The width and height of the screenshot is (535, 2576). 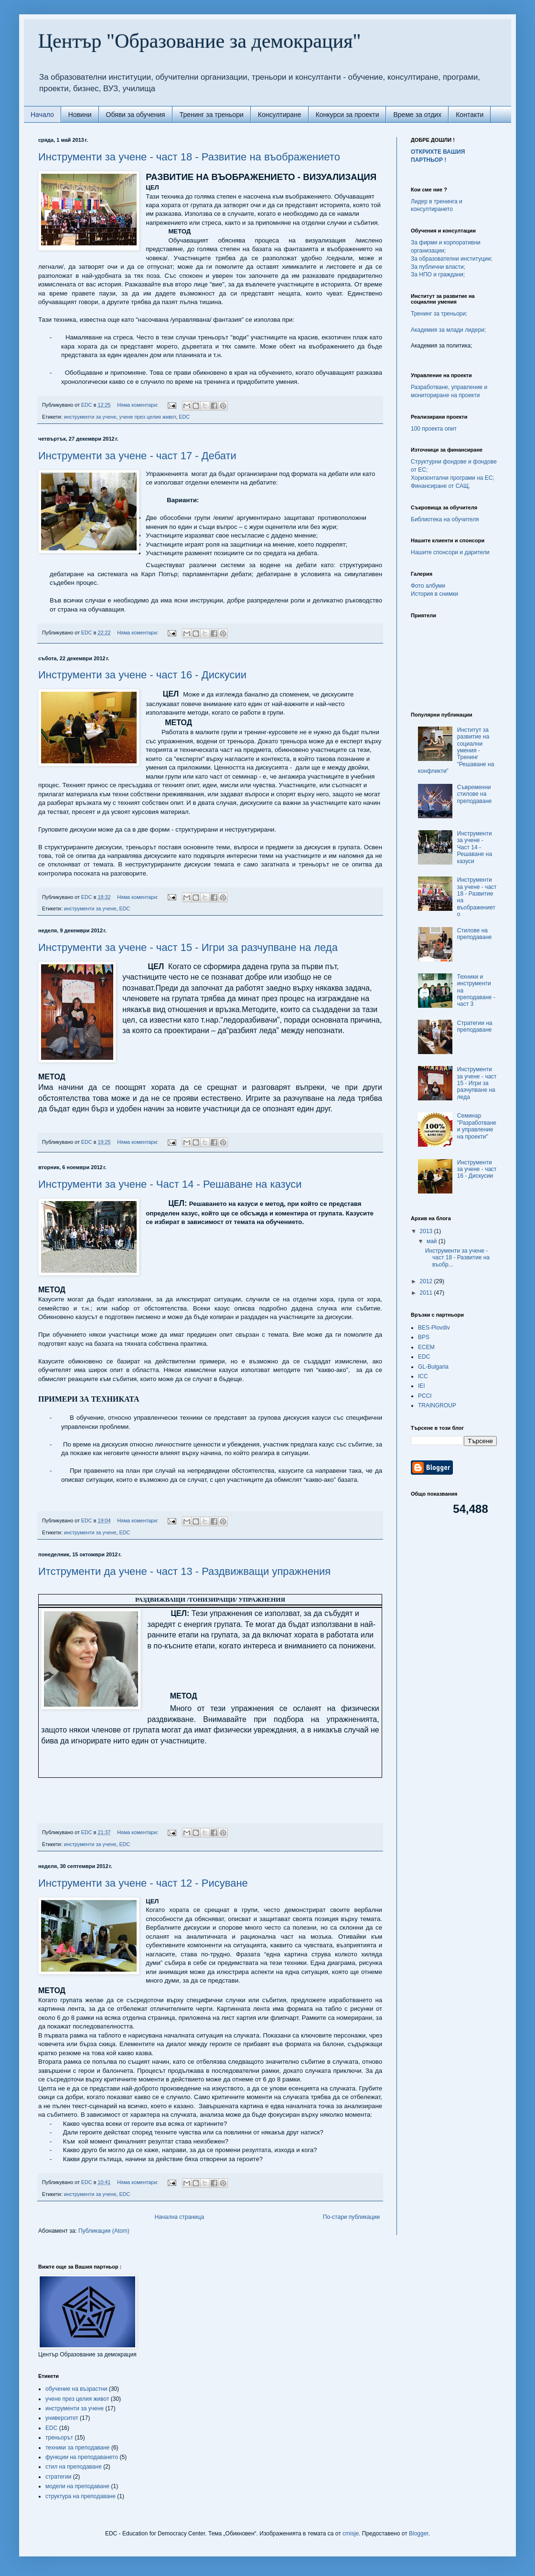 I want to click on Инструменти за учене - част 18 - Развитие на въображението, so click(x=189, y=157).